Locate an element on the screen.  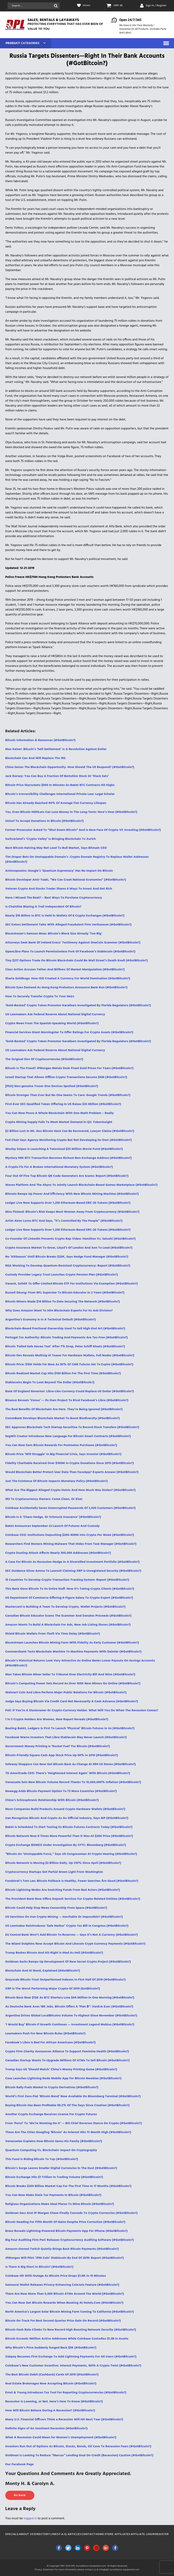
As Deutsche Bank Axes 18K Jobs, Bitcoin Offers A ‘Plan ฿”: VanEck Exec (#GotBitcoin?) is located at coordinates (69, 2006).